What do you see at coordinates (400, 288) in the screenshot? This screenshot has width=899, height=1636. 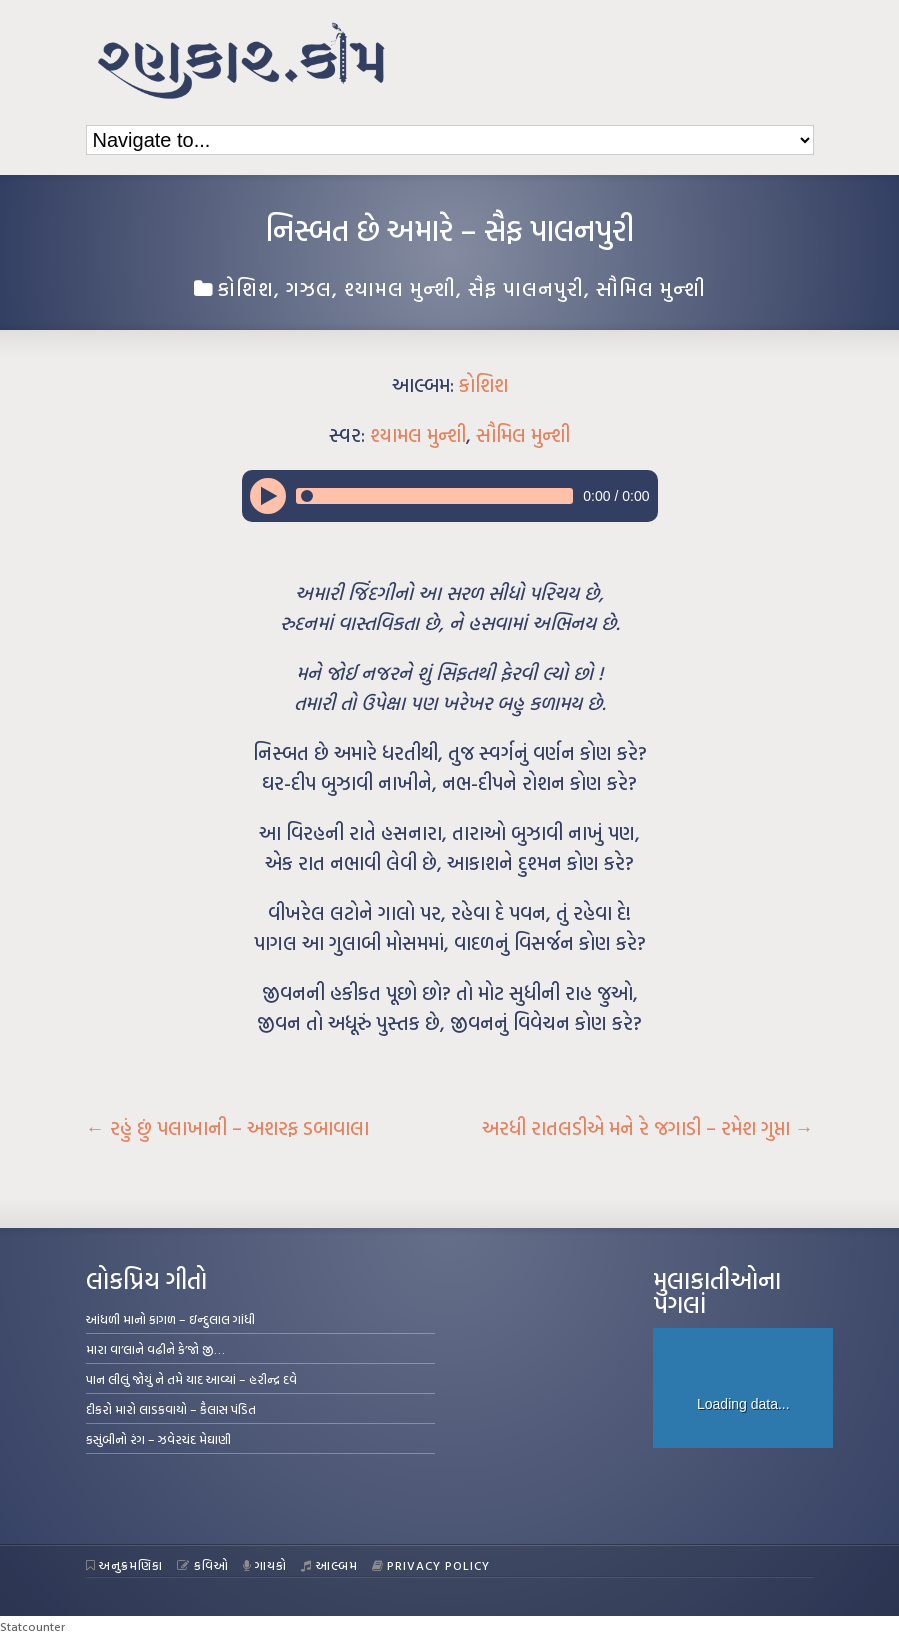 I see `શ્યામલ મુન્શી` at bounding box center [400, 288].